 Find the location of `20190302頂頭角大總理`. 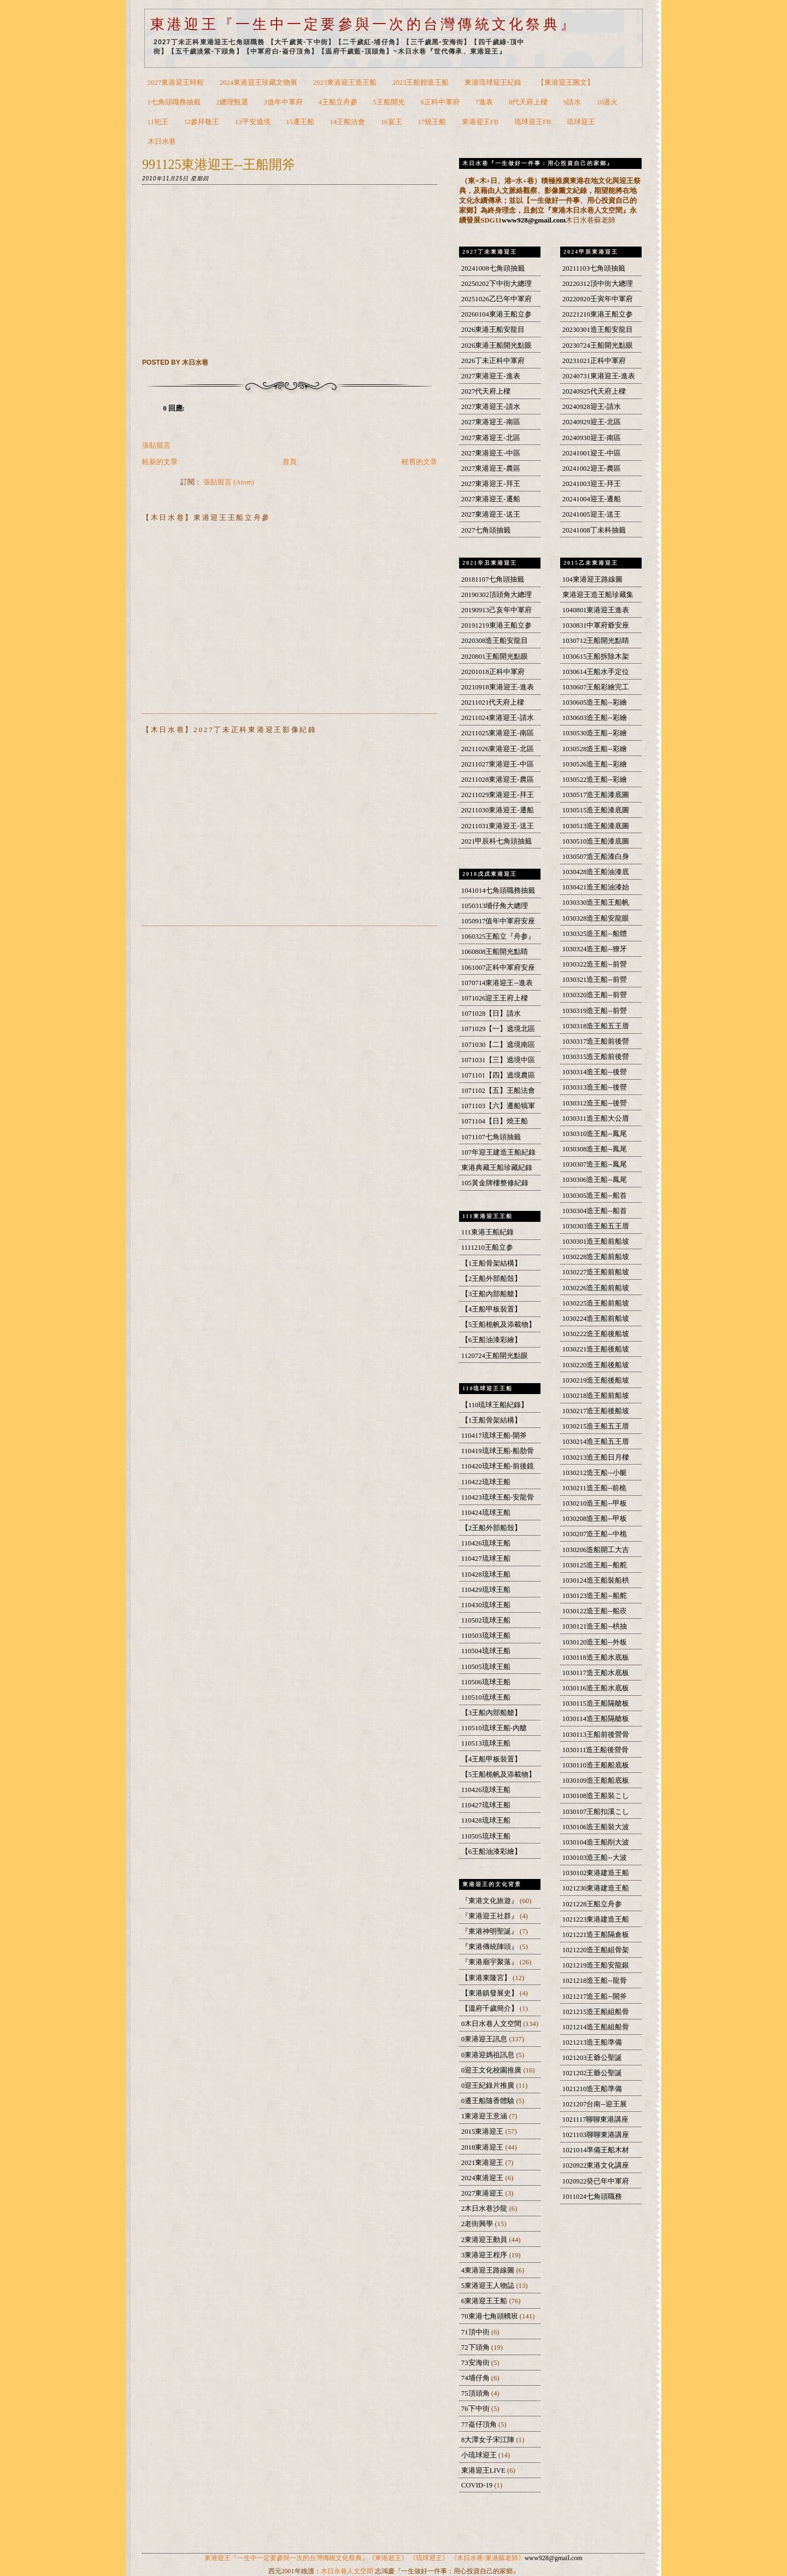

20190302頂頭角大總理 is located at coordinates (496, 595).